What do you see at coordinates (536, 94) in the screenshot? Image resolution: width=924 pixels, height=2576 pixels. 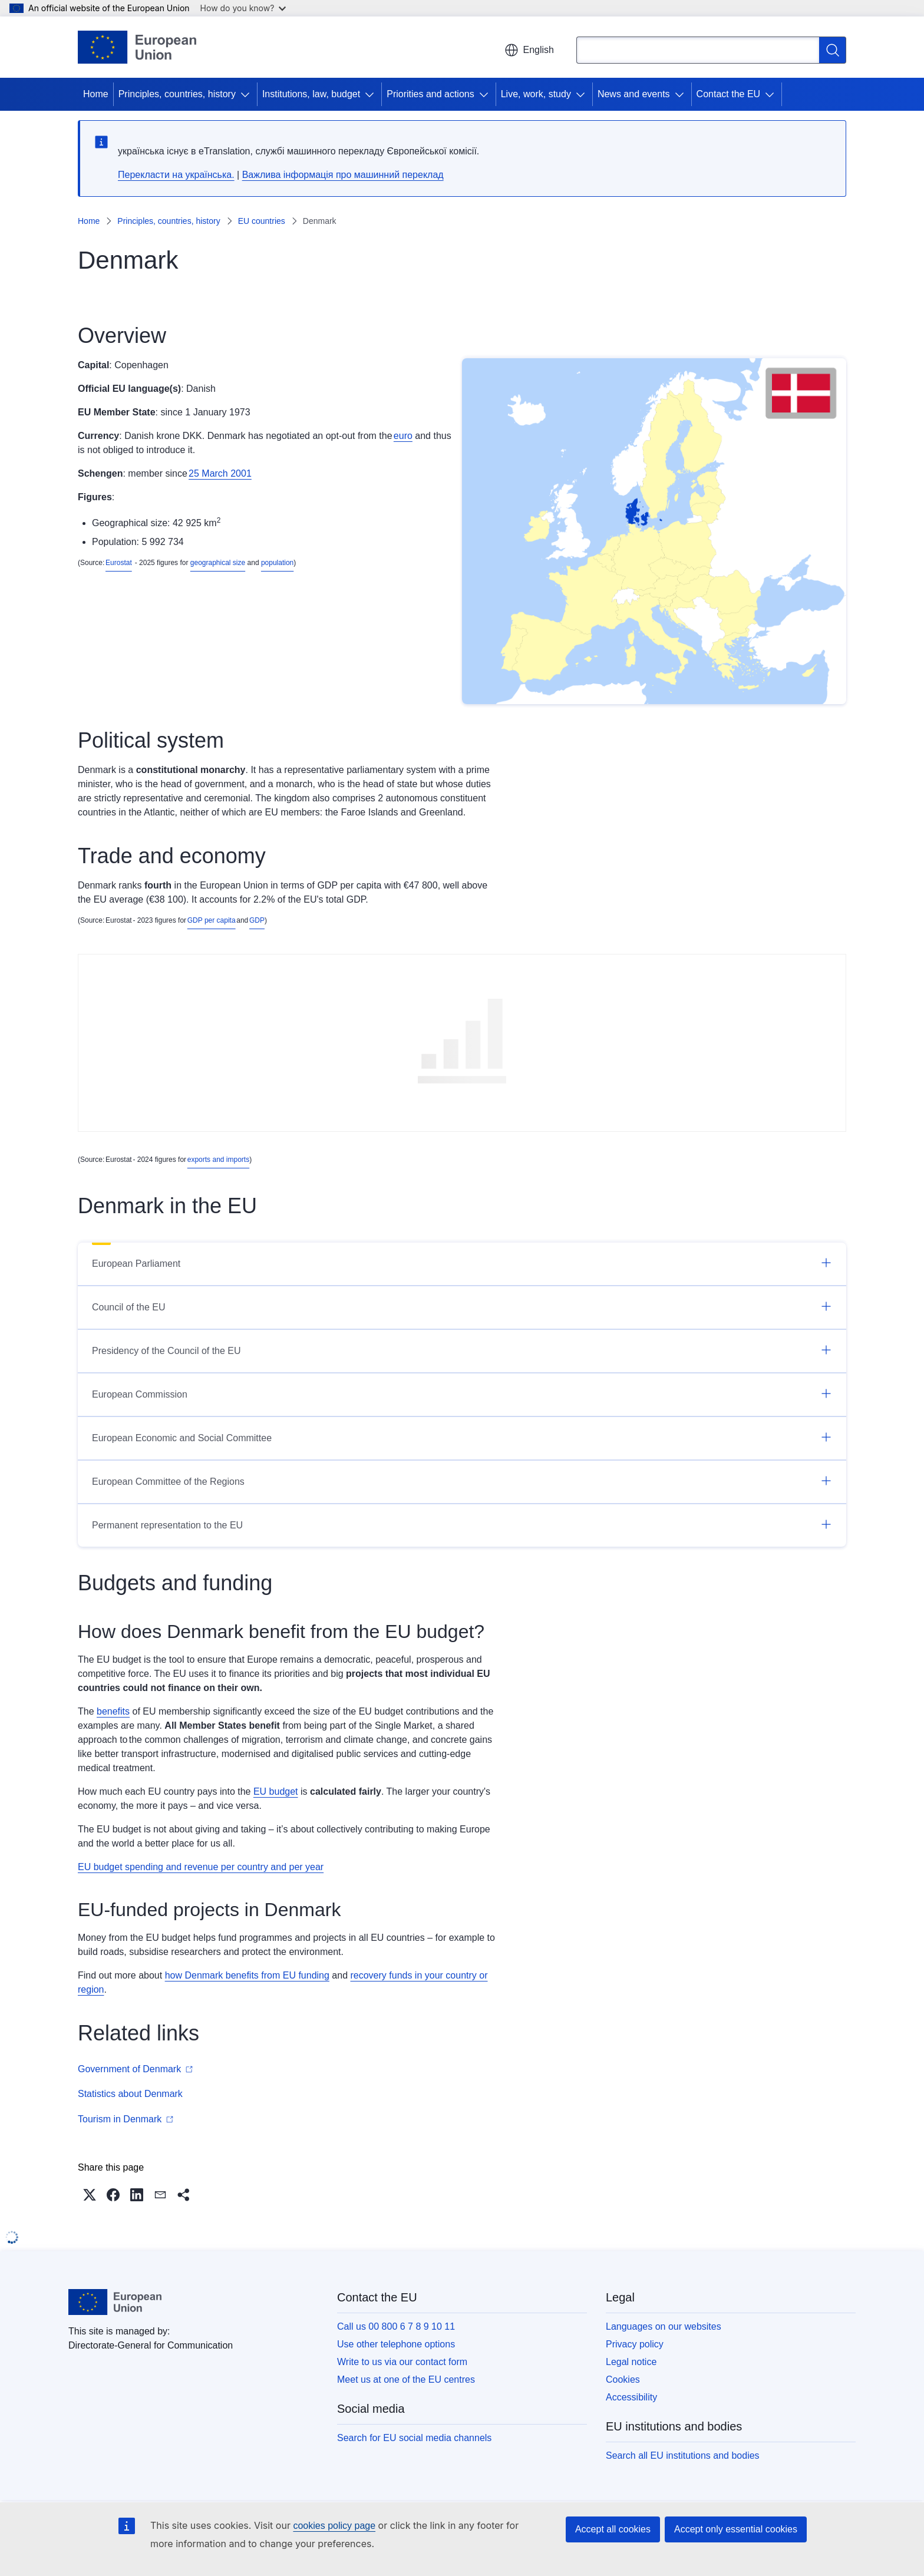 I see `Live, work, study` at bounding box center [536, 94].